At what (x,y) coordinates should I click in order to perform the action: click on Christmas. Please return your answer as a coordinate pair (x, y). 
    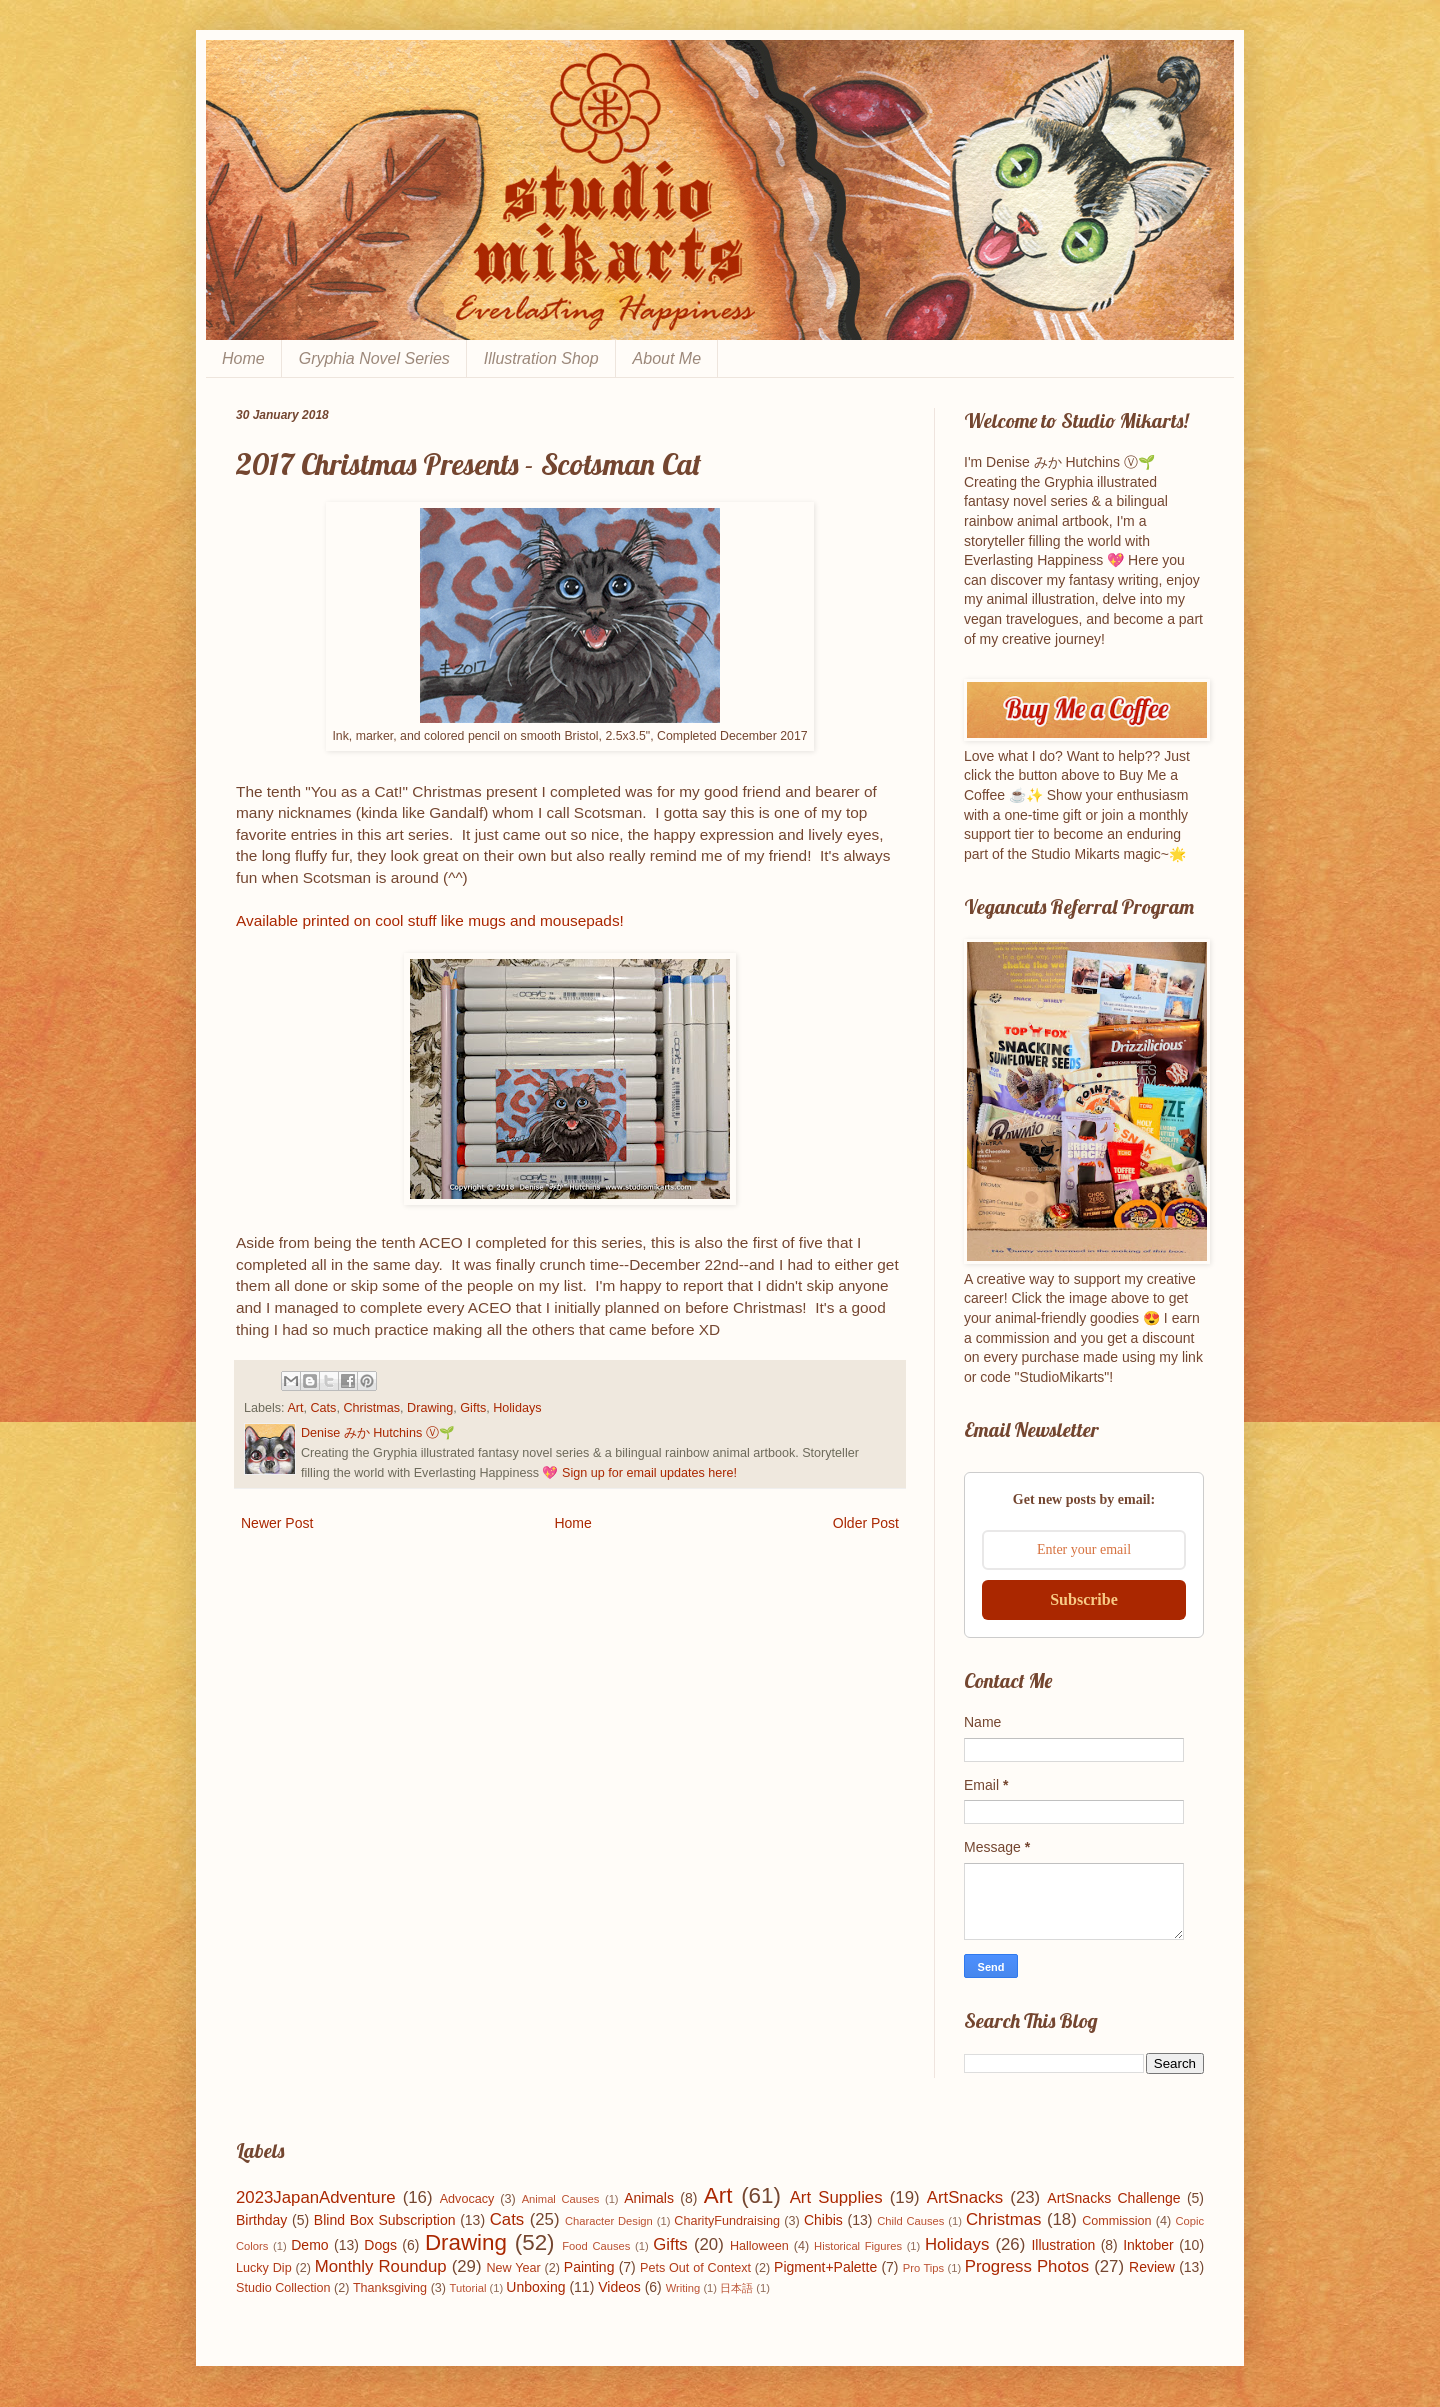
    Looking at the image, I should click on (371, 1408).